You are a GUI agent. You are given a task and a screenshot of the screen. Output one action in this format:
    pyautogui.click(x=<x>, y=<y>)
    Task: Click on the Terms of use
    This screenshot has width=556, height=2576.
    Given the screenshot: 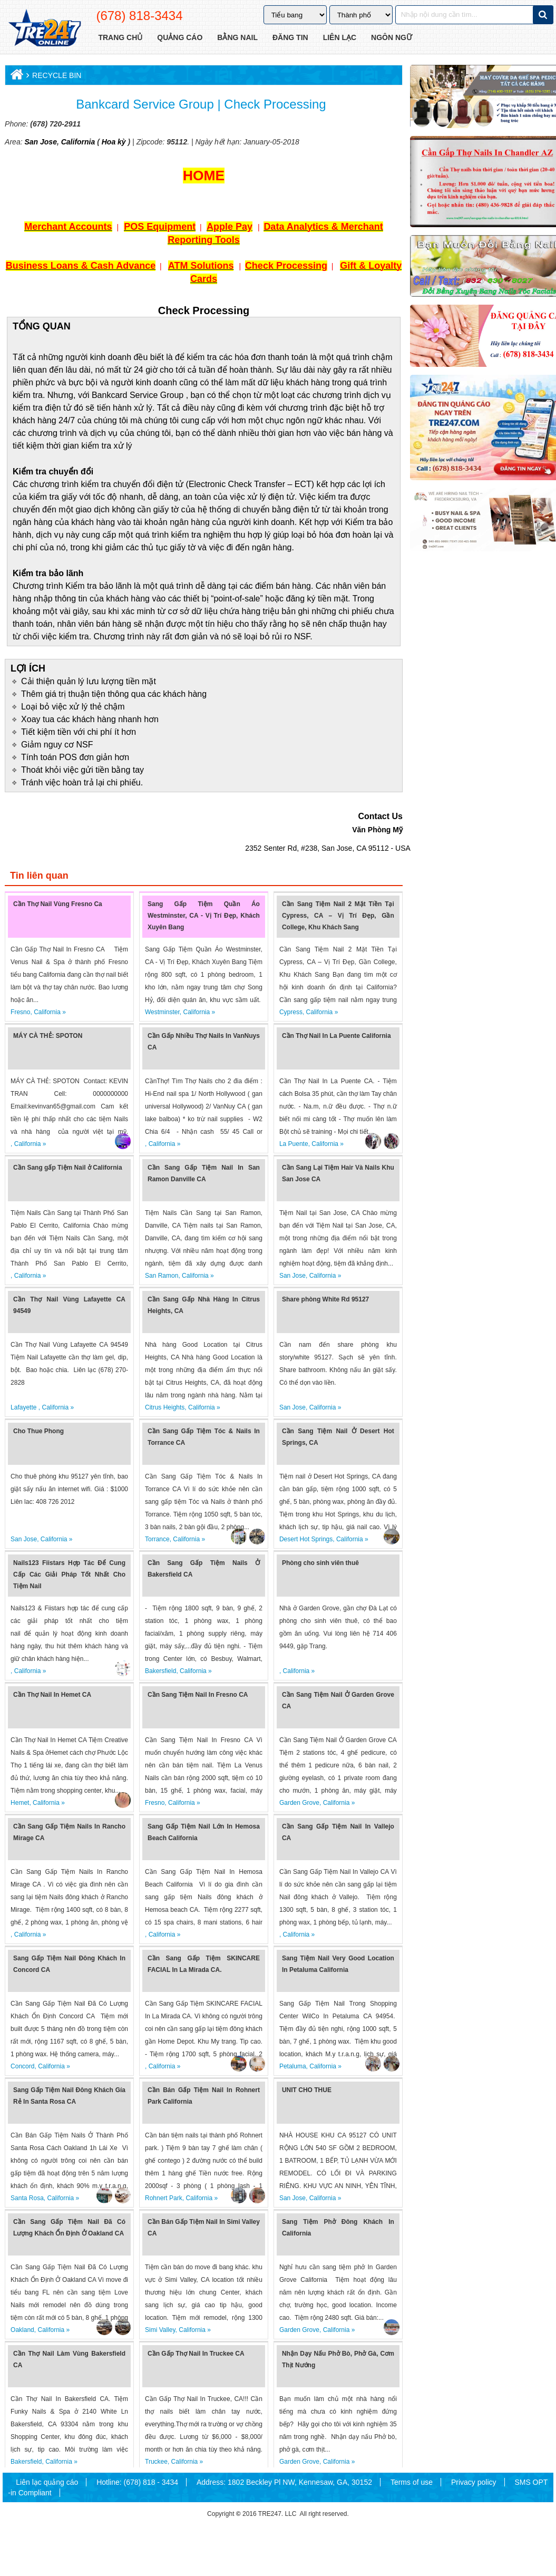 What is the action you would take?
    pyautogui.click(x=412, y=2482)
    